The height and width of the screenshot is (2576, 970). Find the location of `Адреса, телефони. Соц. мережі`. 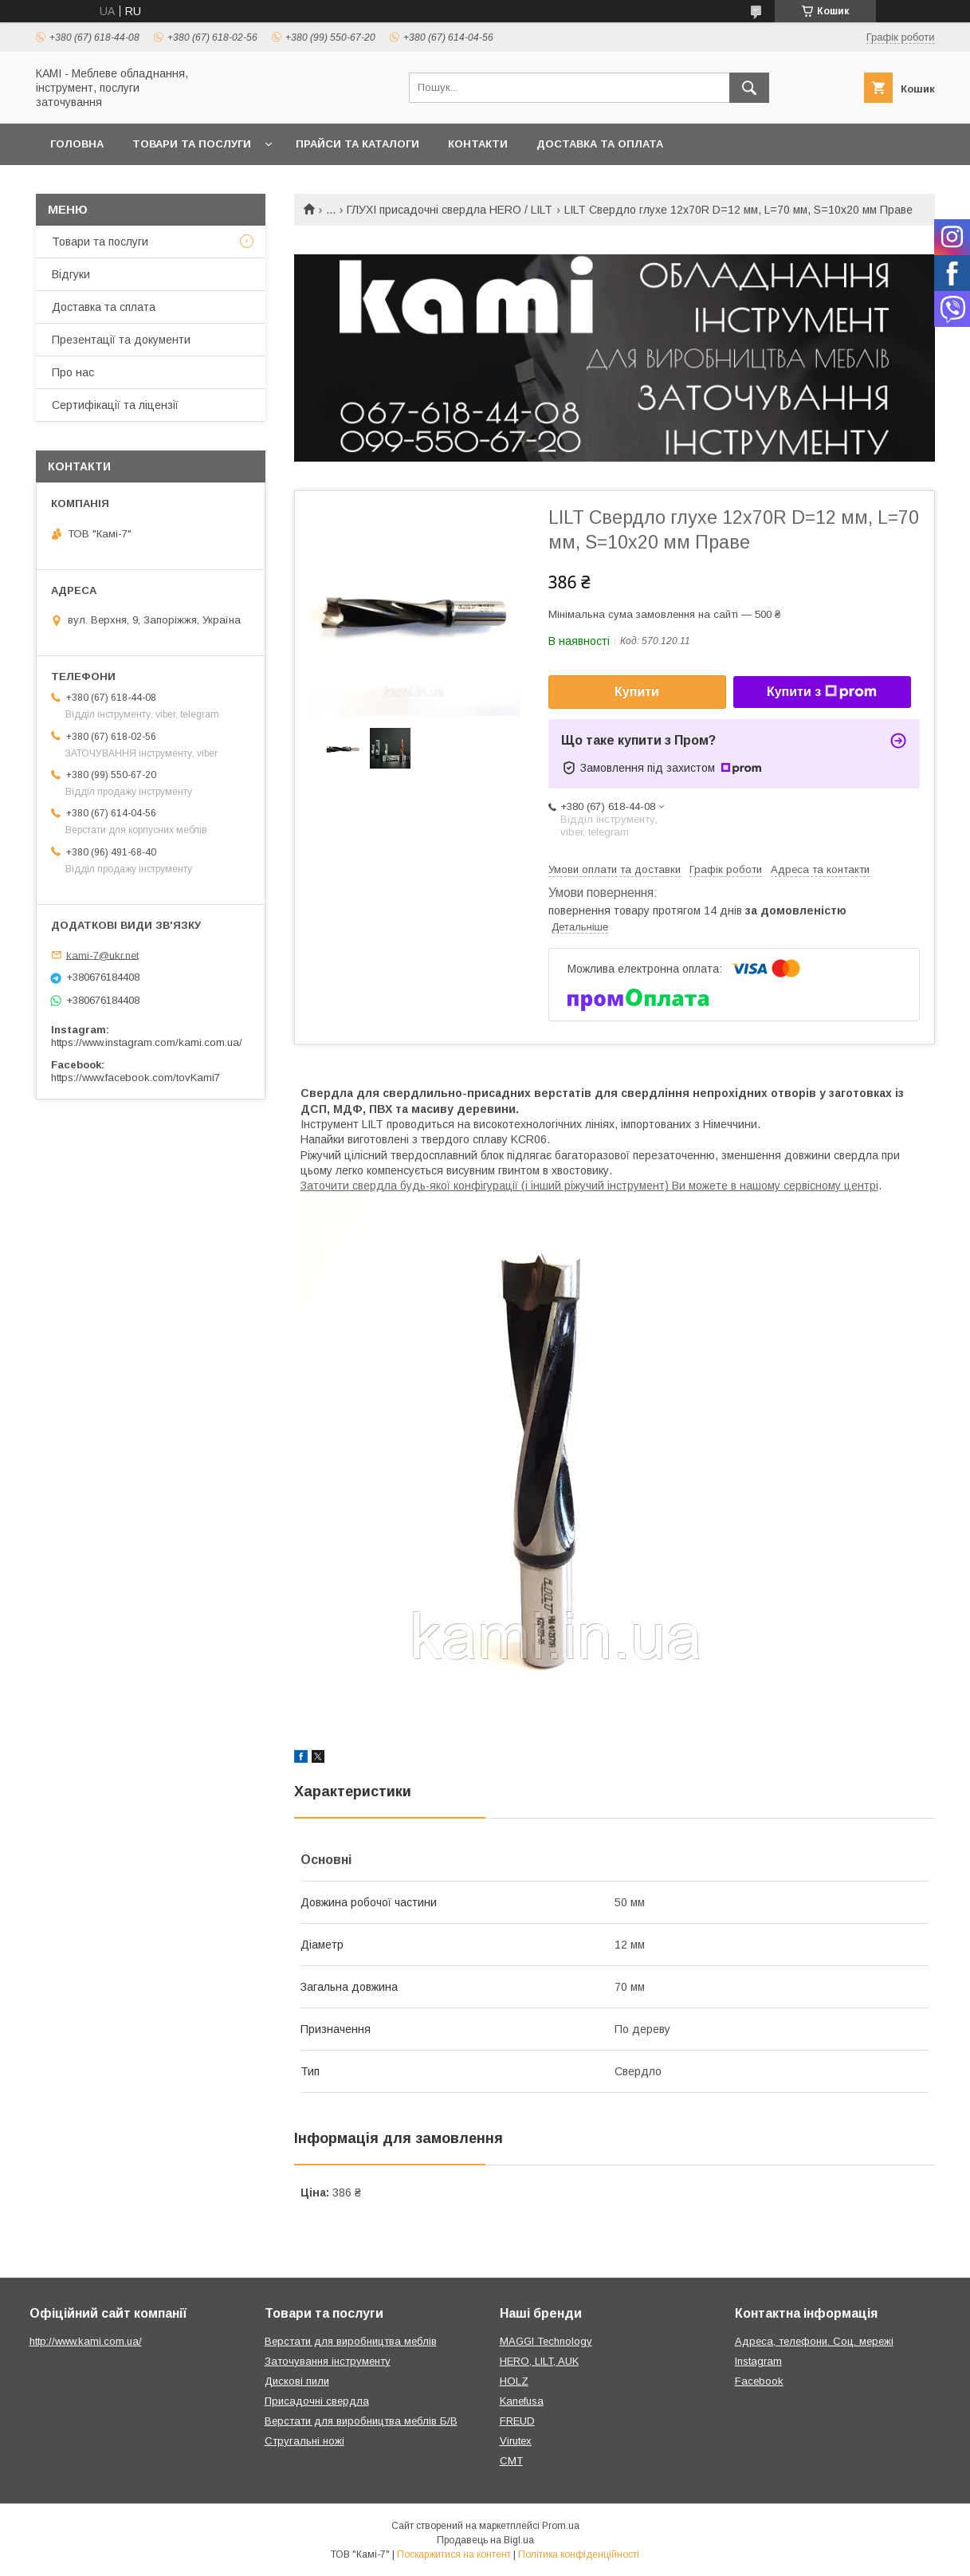

Адреса, телефони. Соц. мережі is located at coordinates (814, 2341).